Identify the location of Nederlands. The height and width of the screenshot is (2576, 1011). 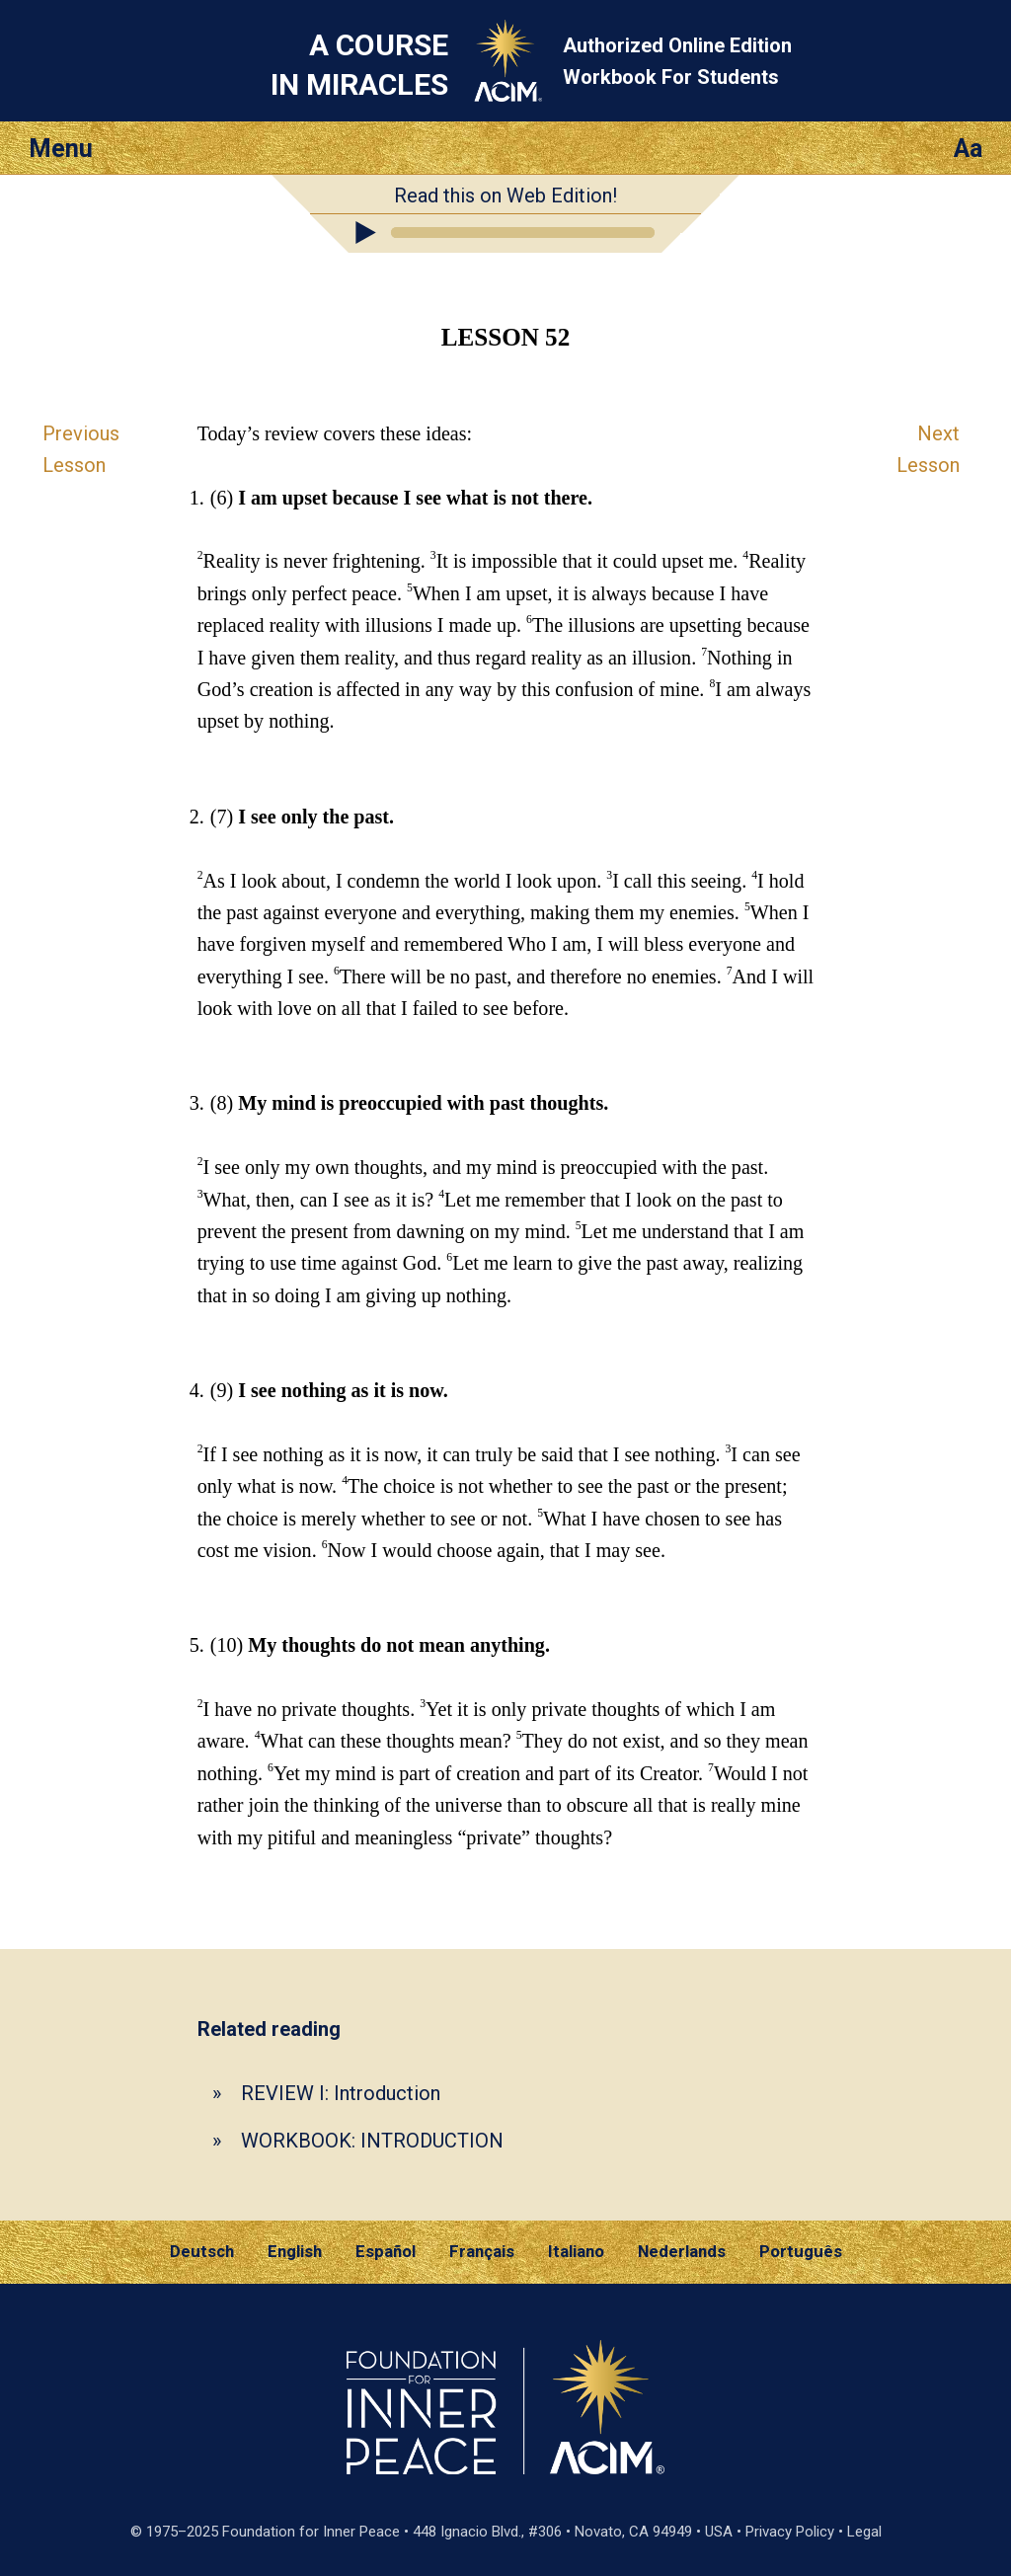
(682, 2251).